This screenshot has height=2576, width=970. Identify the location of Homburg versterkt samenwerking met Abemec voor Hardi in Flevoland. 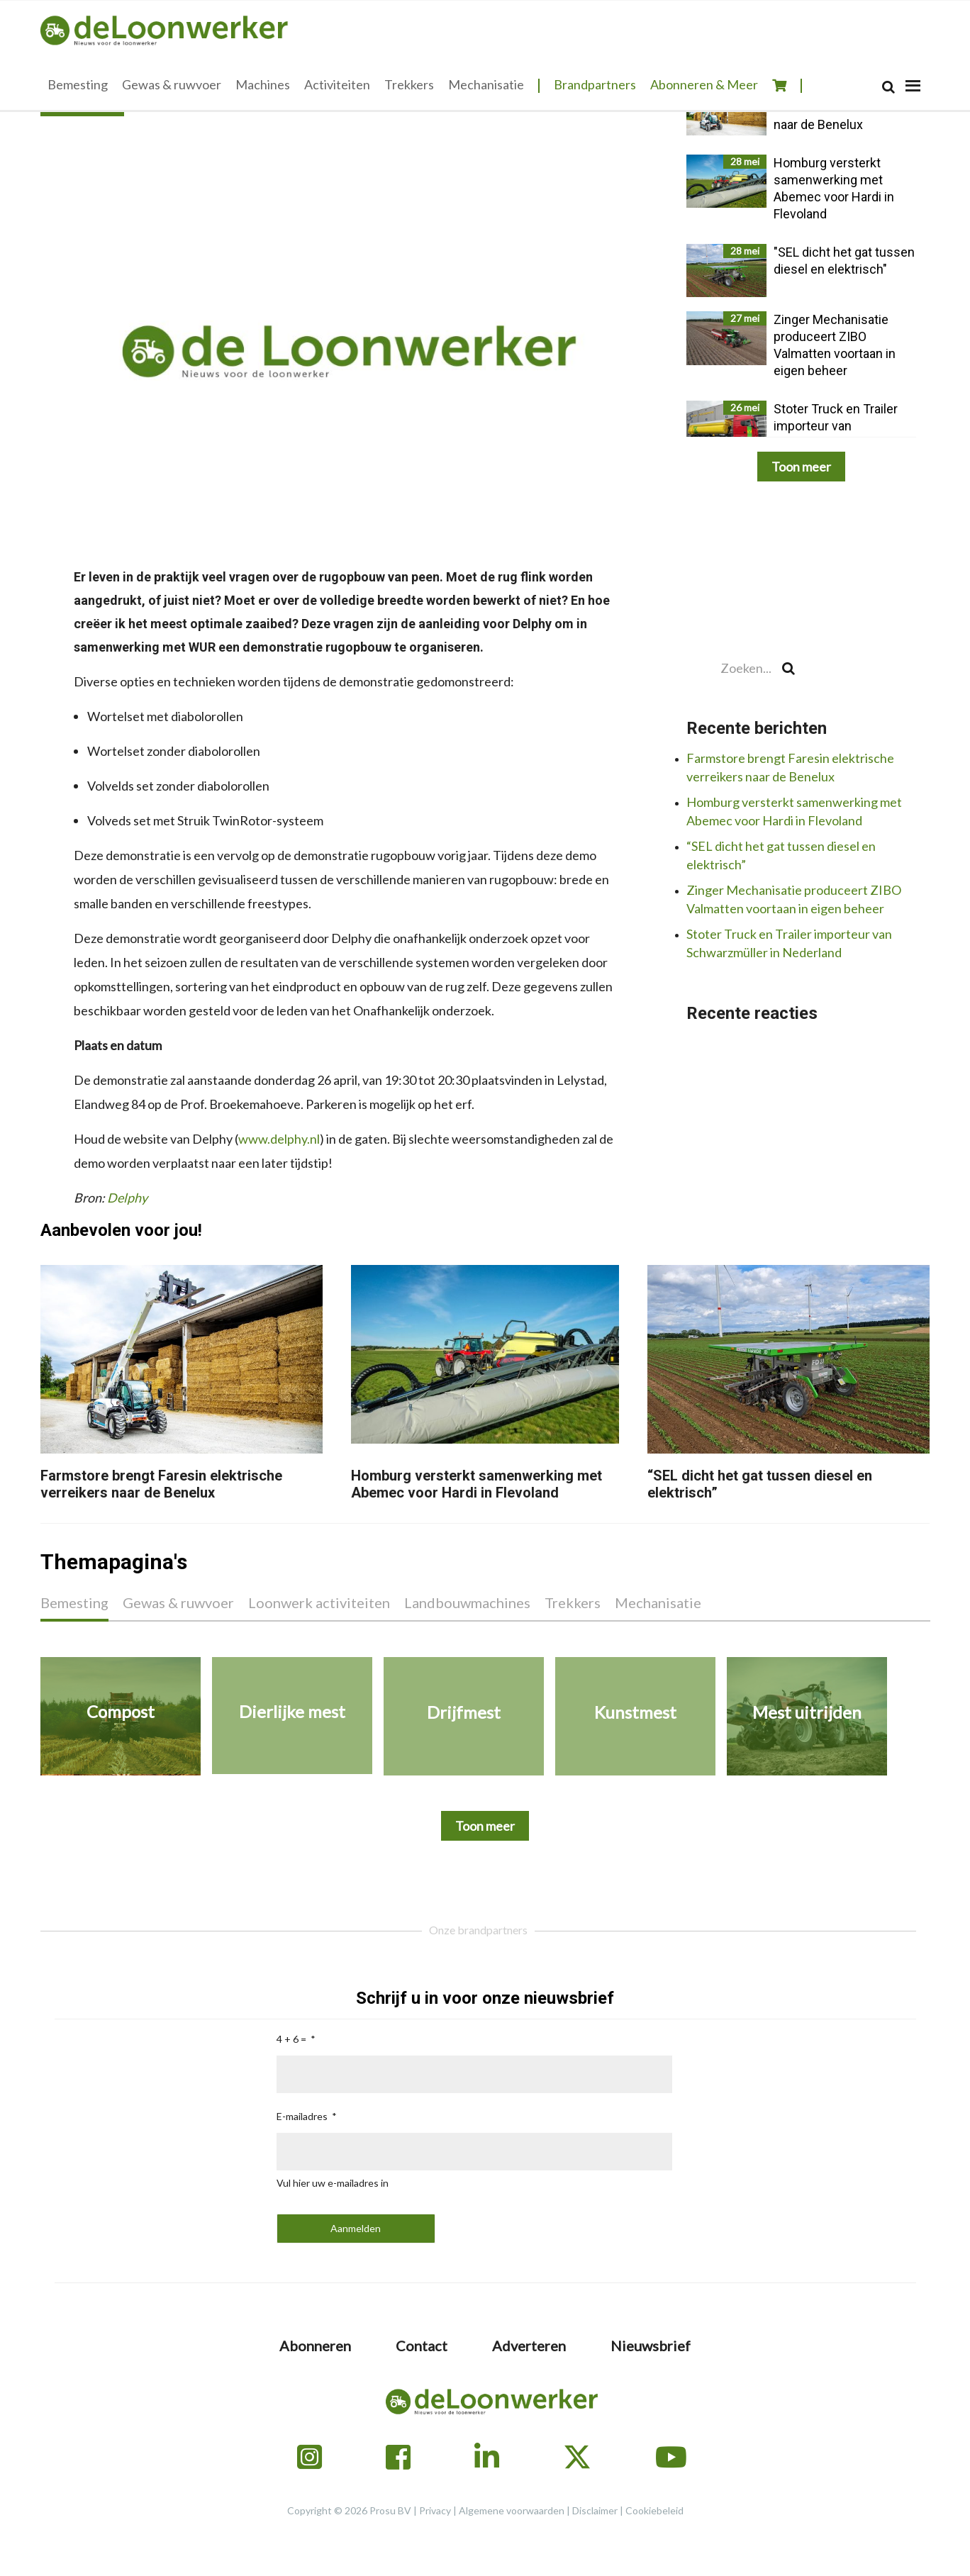
(476, 1484).